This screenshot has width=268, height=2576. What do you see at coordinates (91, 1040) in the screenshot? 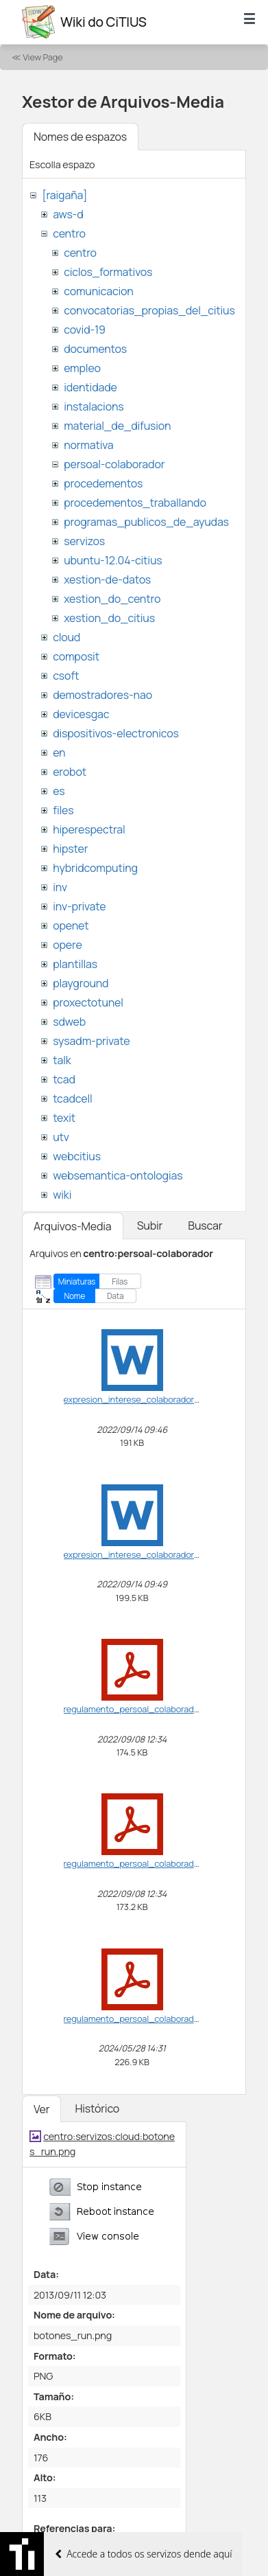
I see `sysadm-private` at bounding box center [91, 1040].